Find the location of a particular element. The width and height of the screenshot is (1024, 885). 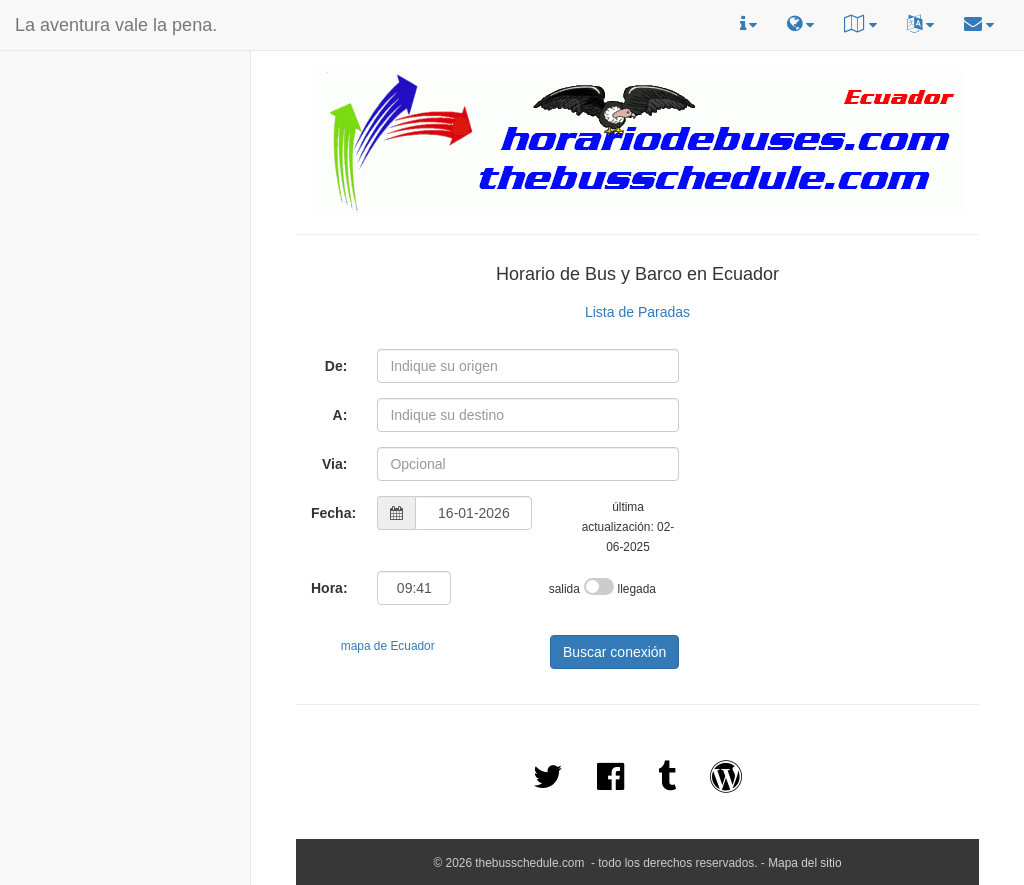

Lista de Paradas is located at coordinates (637, 312).